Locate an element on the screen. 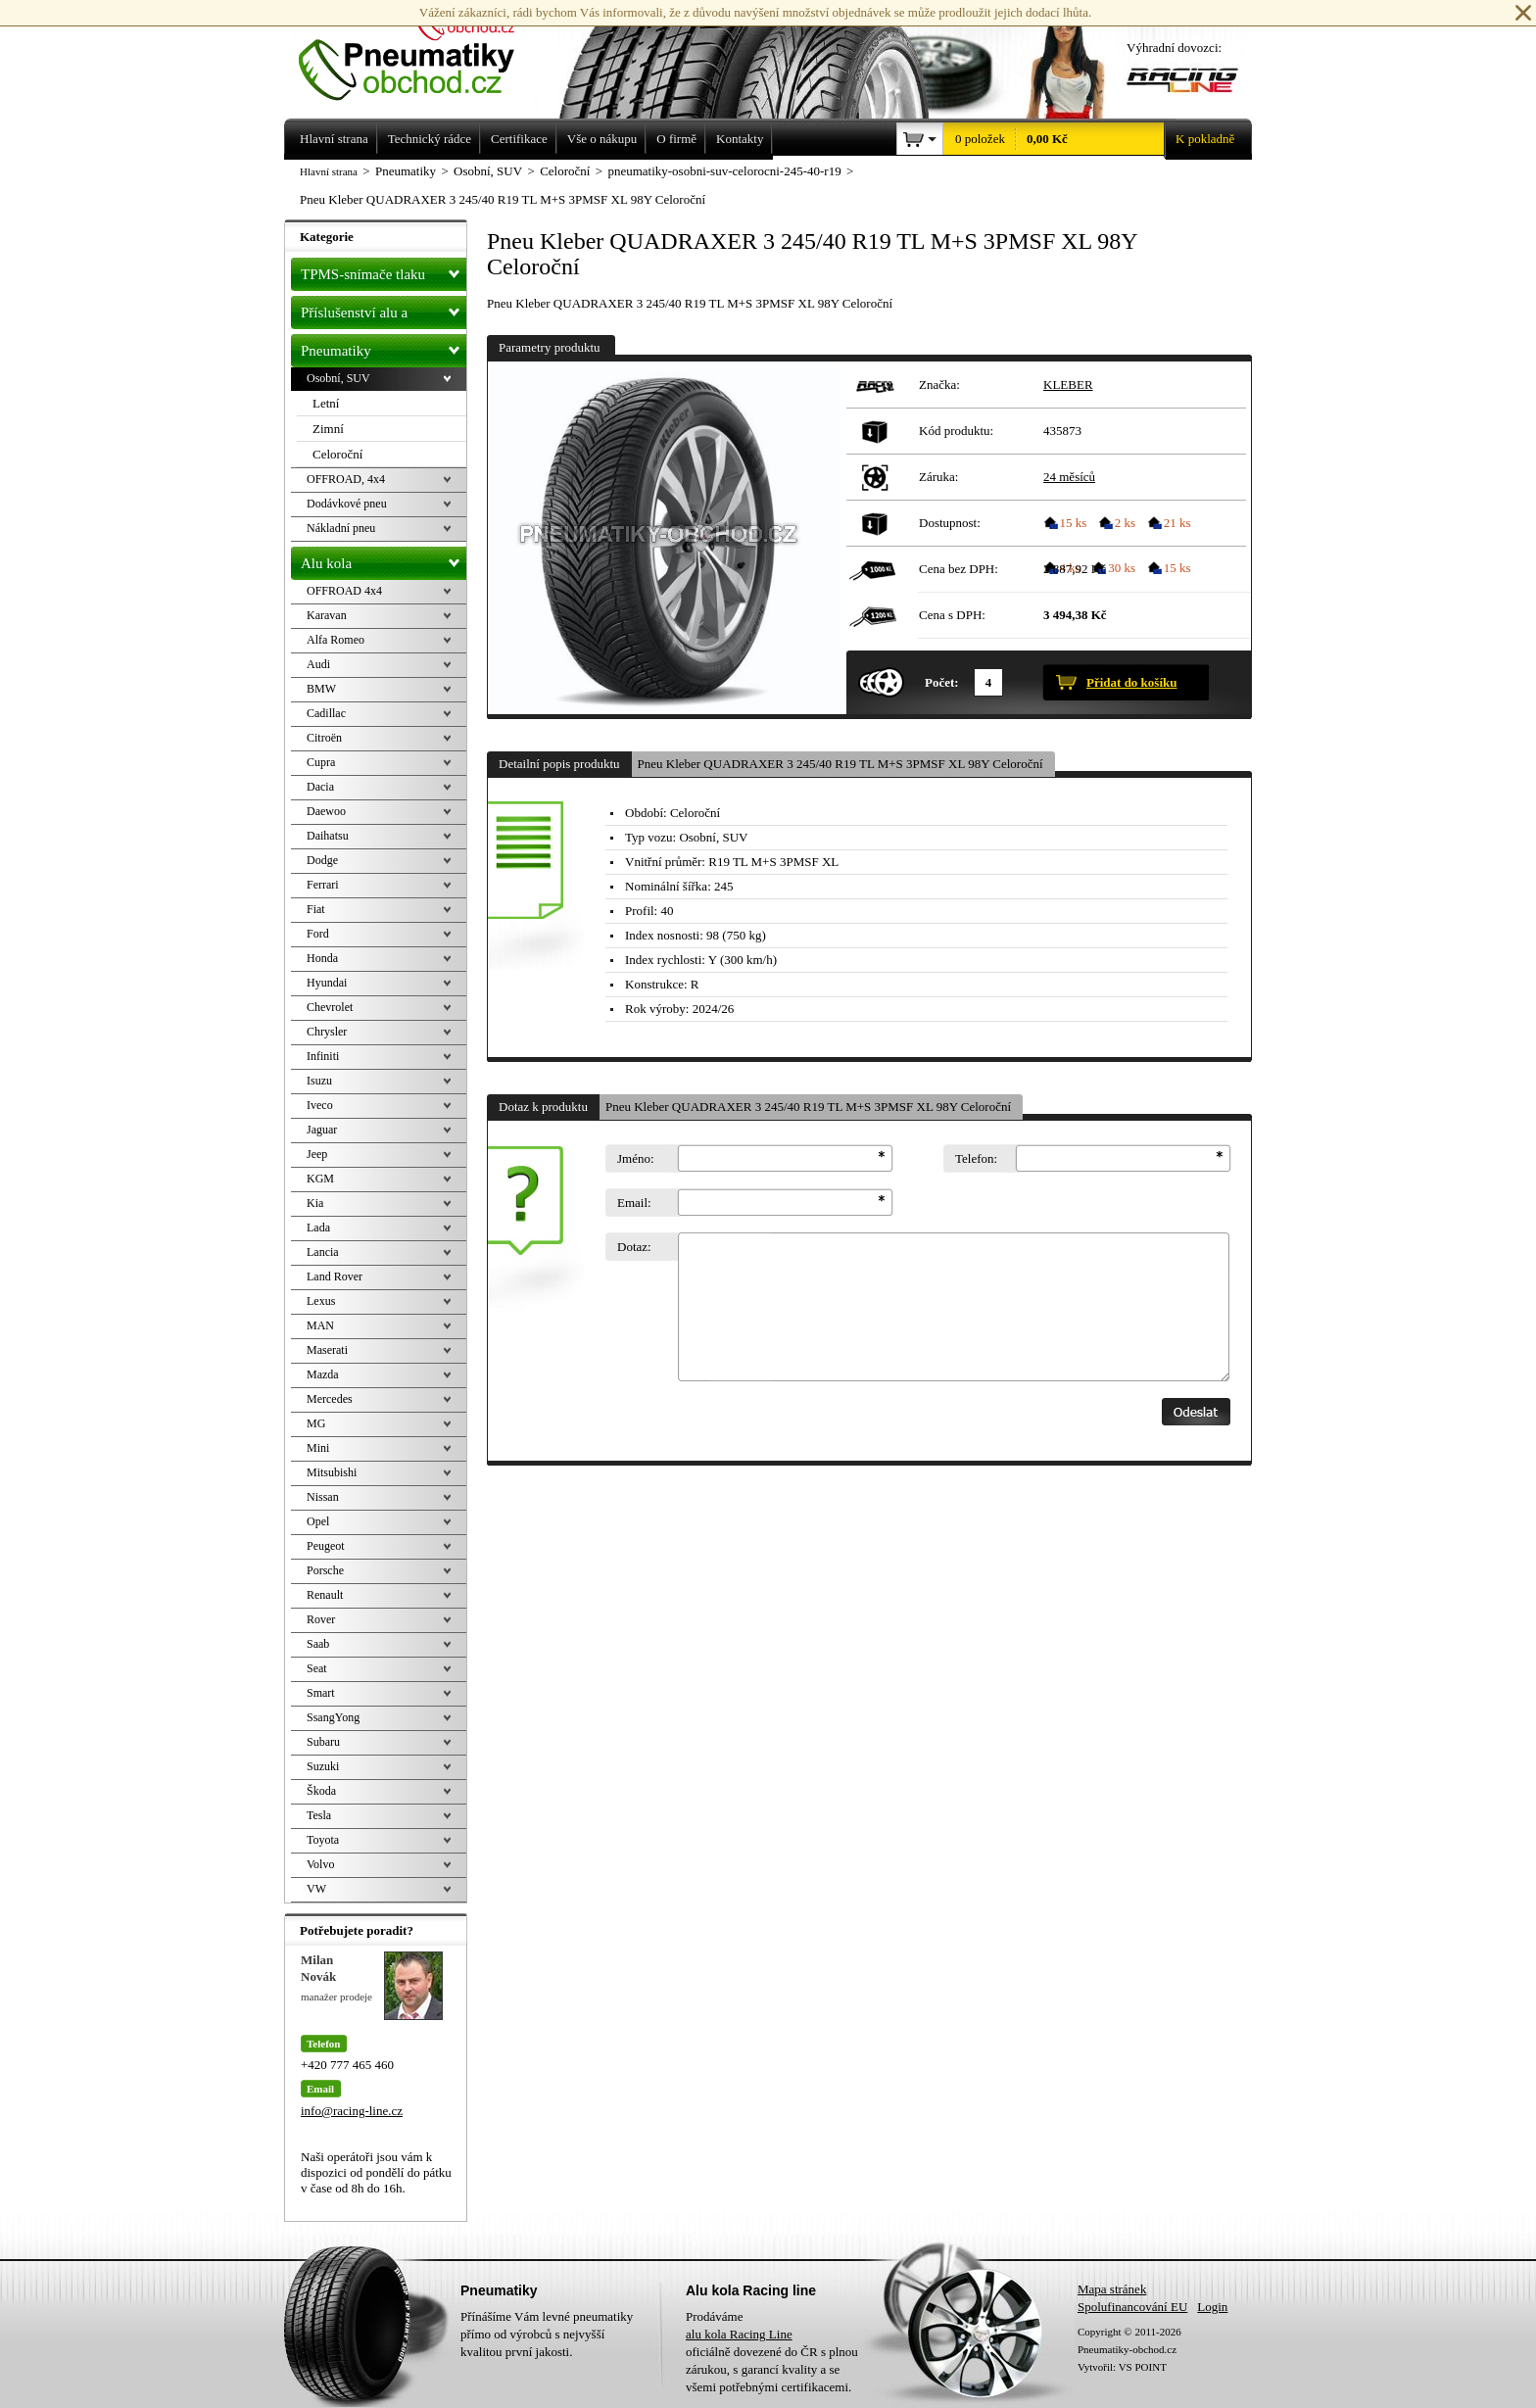 The height and width of the screenshot is (2408, 1536). Levné pneumatiky letní, zimní, Alu kola a litá kola Racing Line is located at coordinates (421, 51).